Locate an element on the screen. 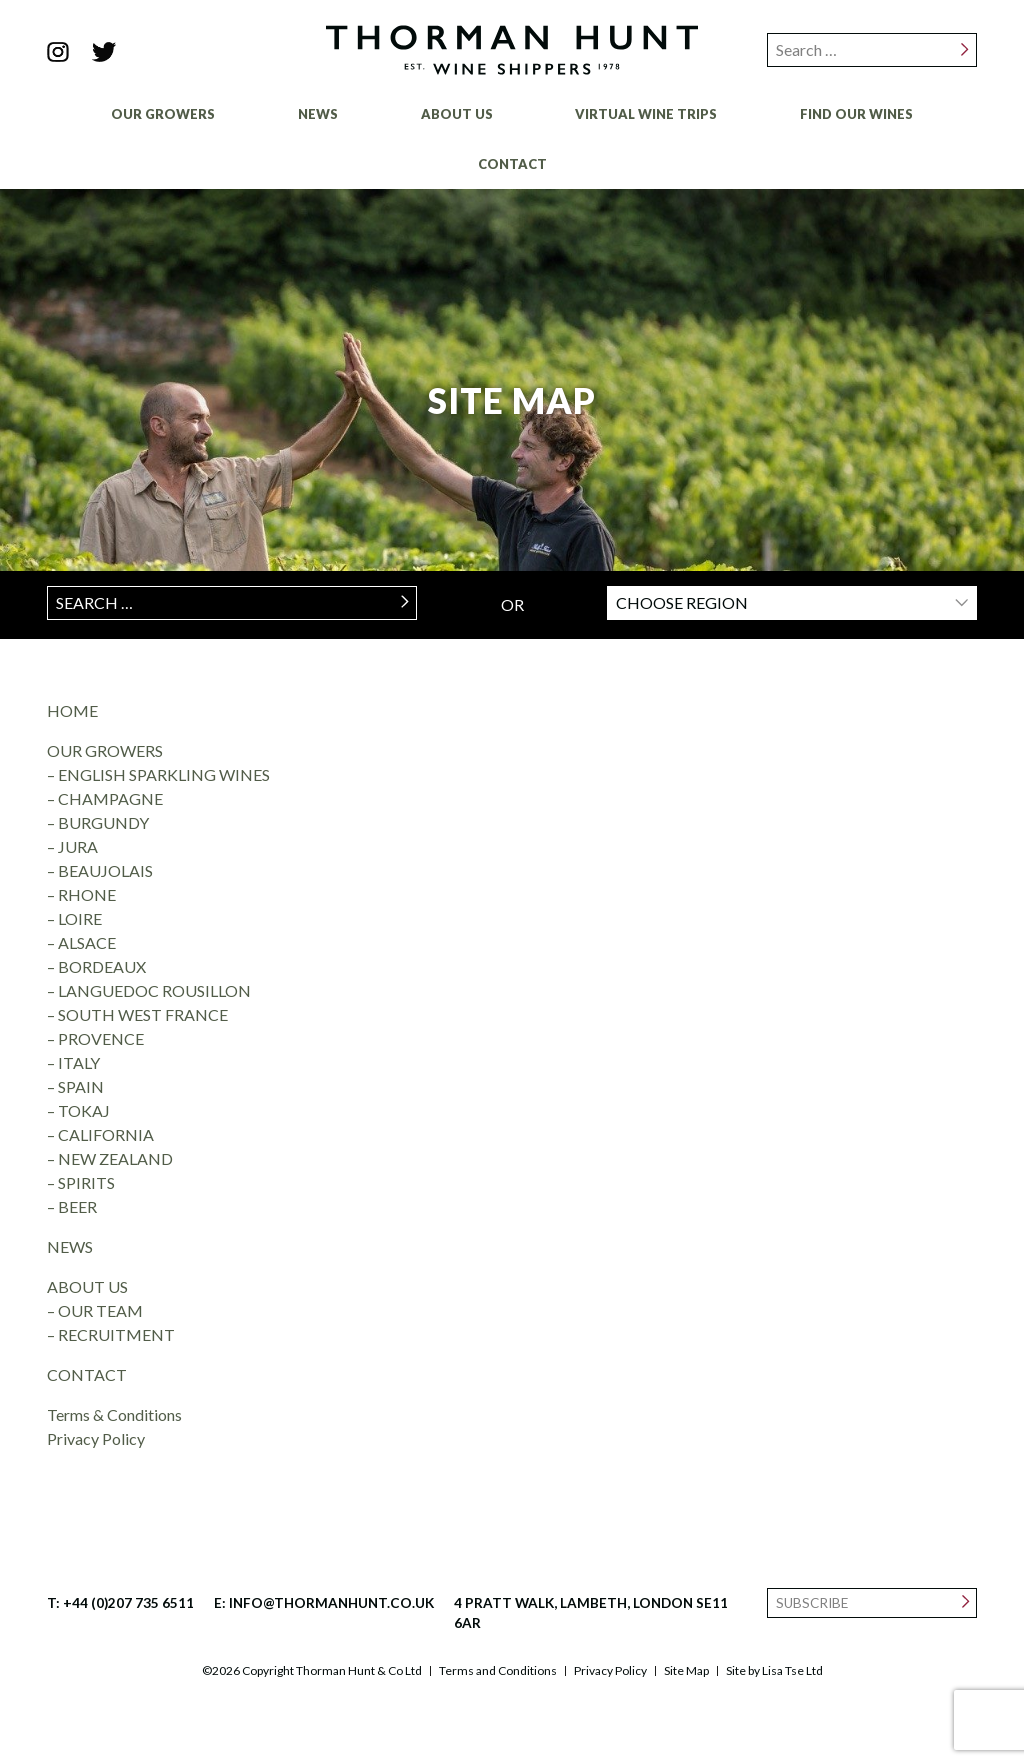 This screenshot has height=1764, width=1024. HOME is located at coordinates (72, 710).